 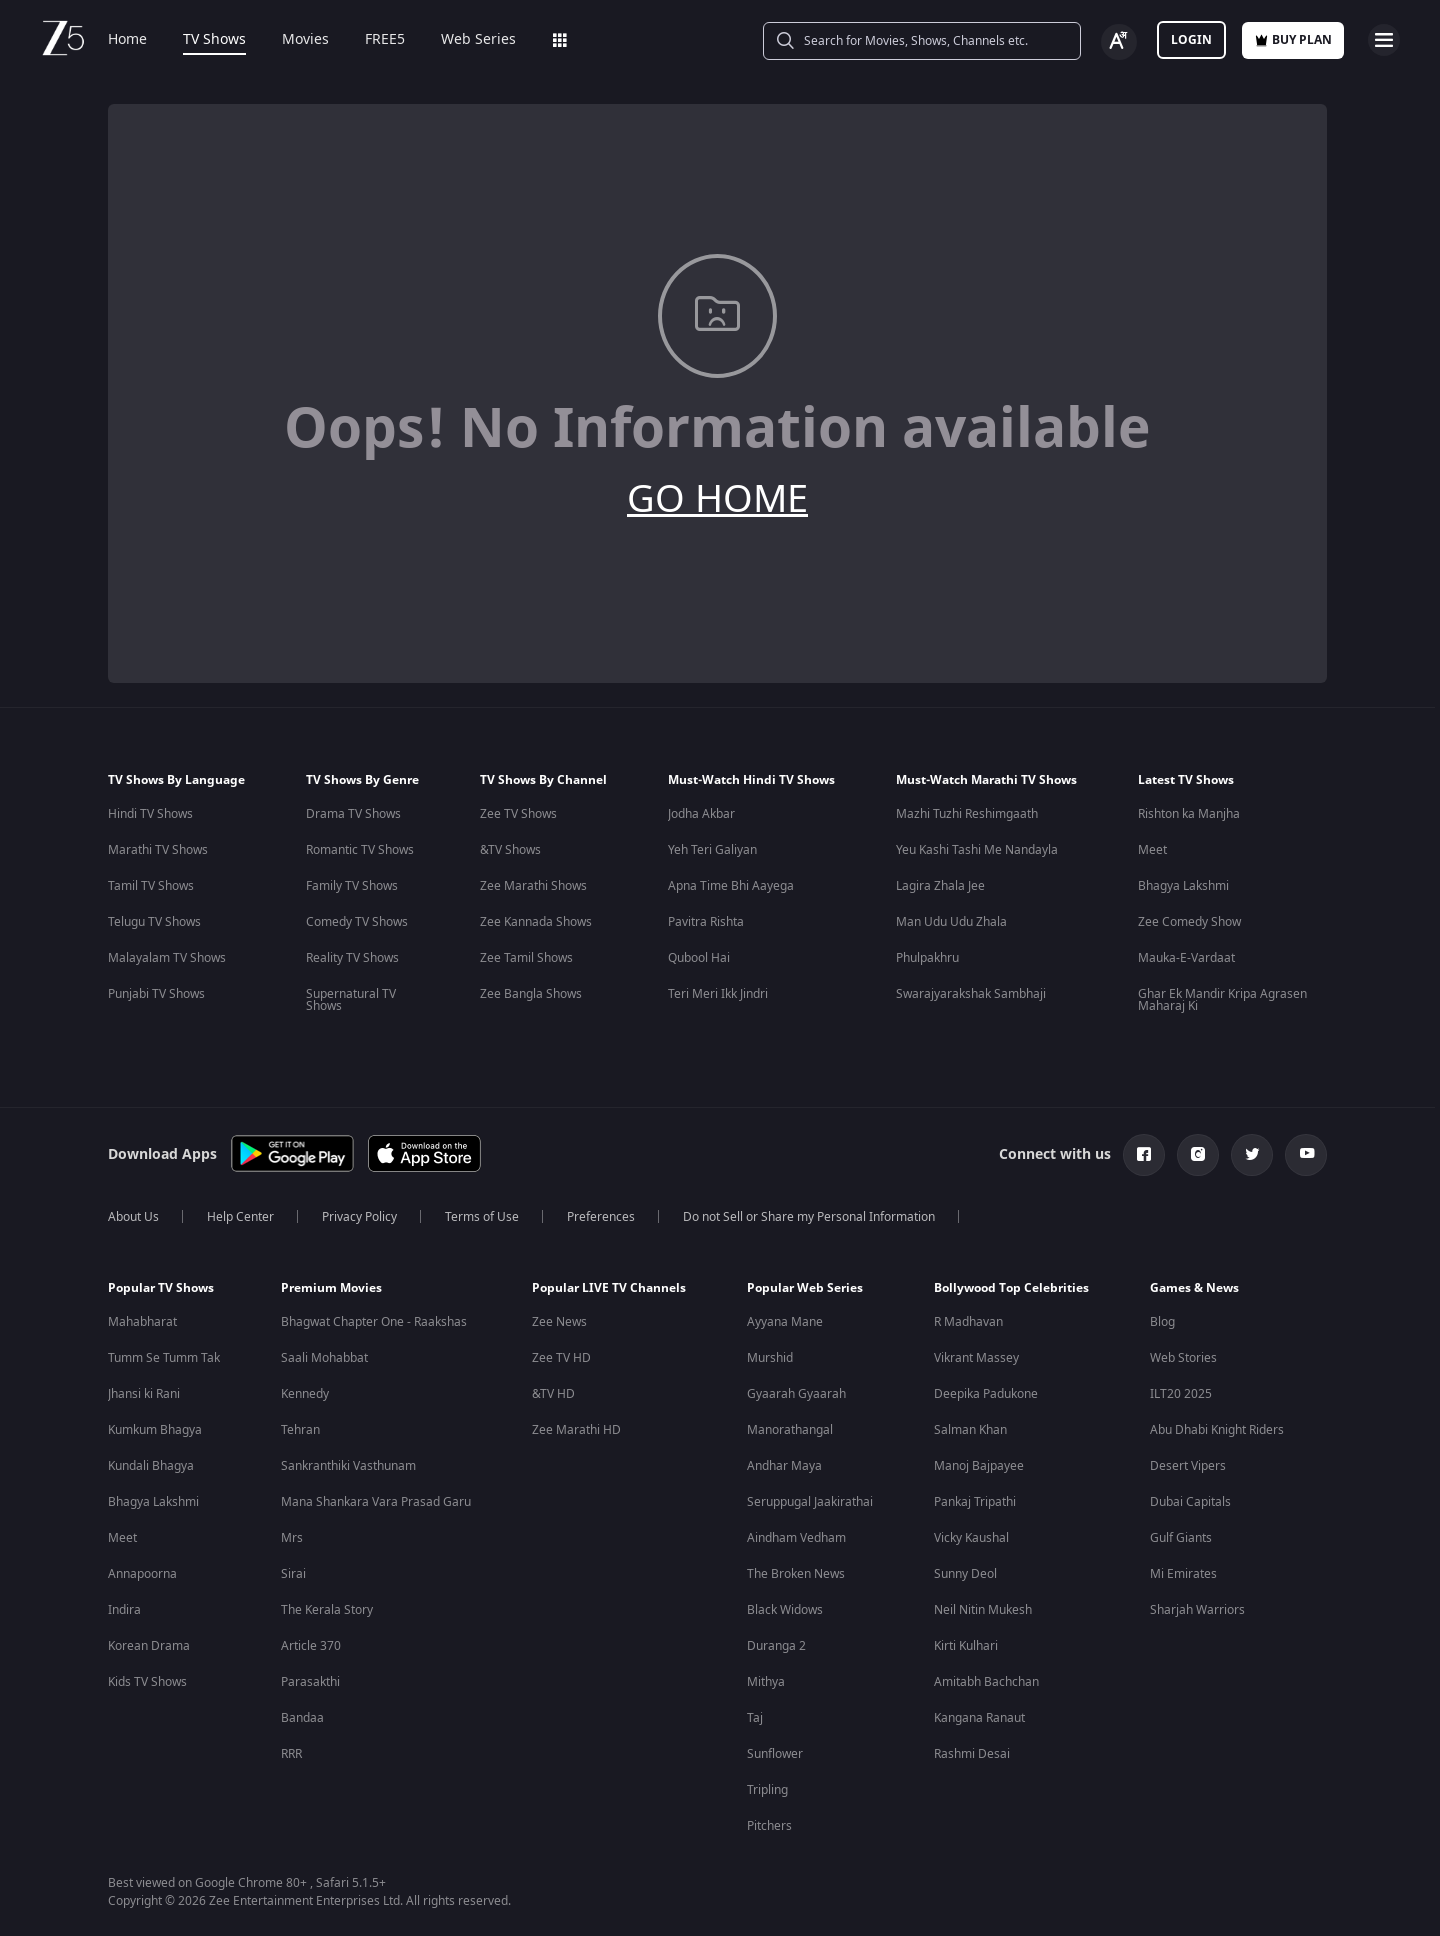 What do you see at coordinates (482, 1217) in the screenshot?
I see `Terms of Use` at bounding box center [482, 1217].